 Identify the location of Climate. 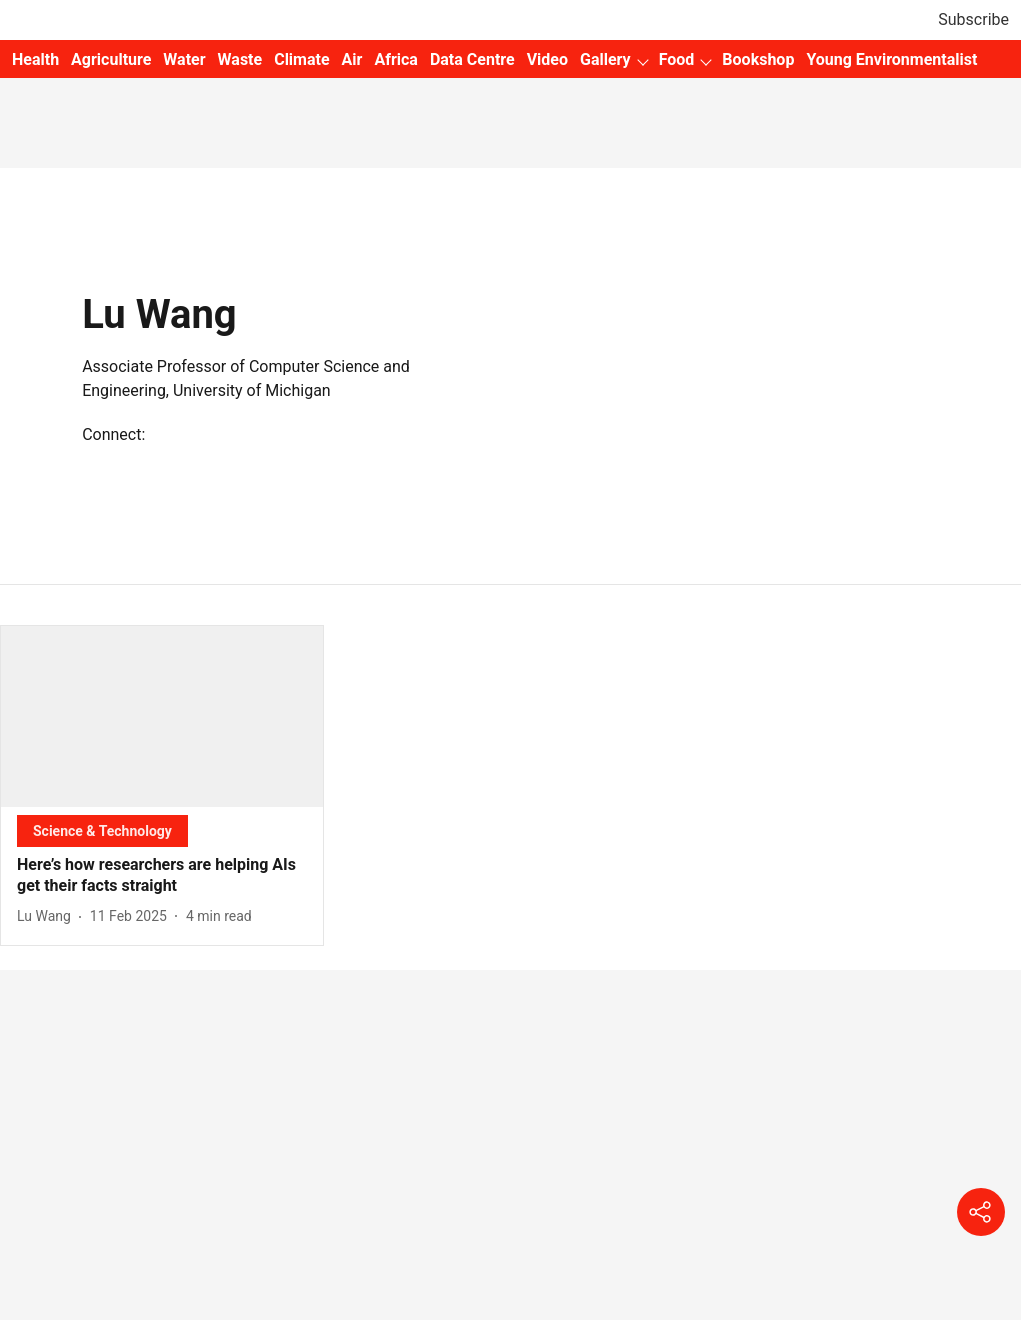
(301, 59).